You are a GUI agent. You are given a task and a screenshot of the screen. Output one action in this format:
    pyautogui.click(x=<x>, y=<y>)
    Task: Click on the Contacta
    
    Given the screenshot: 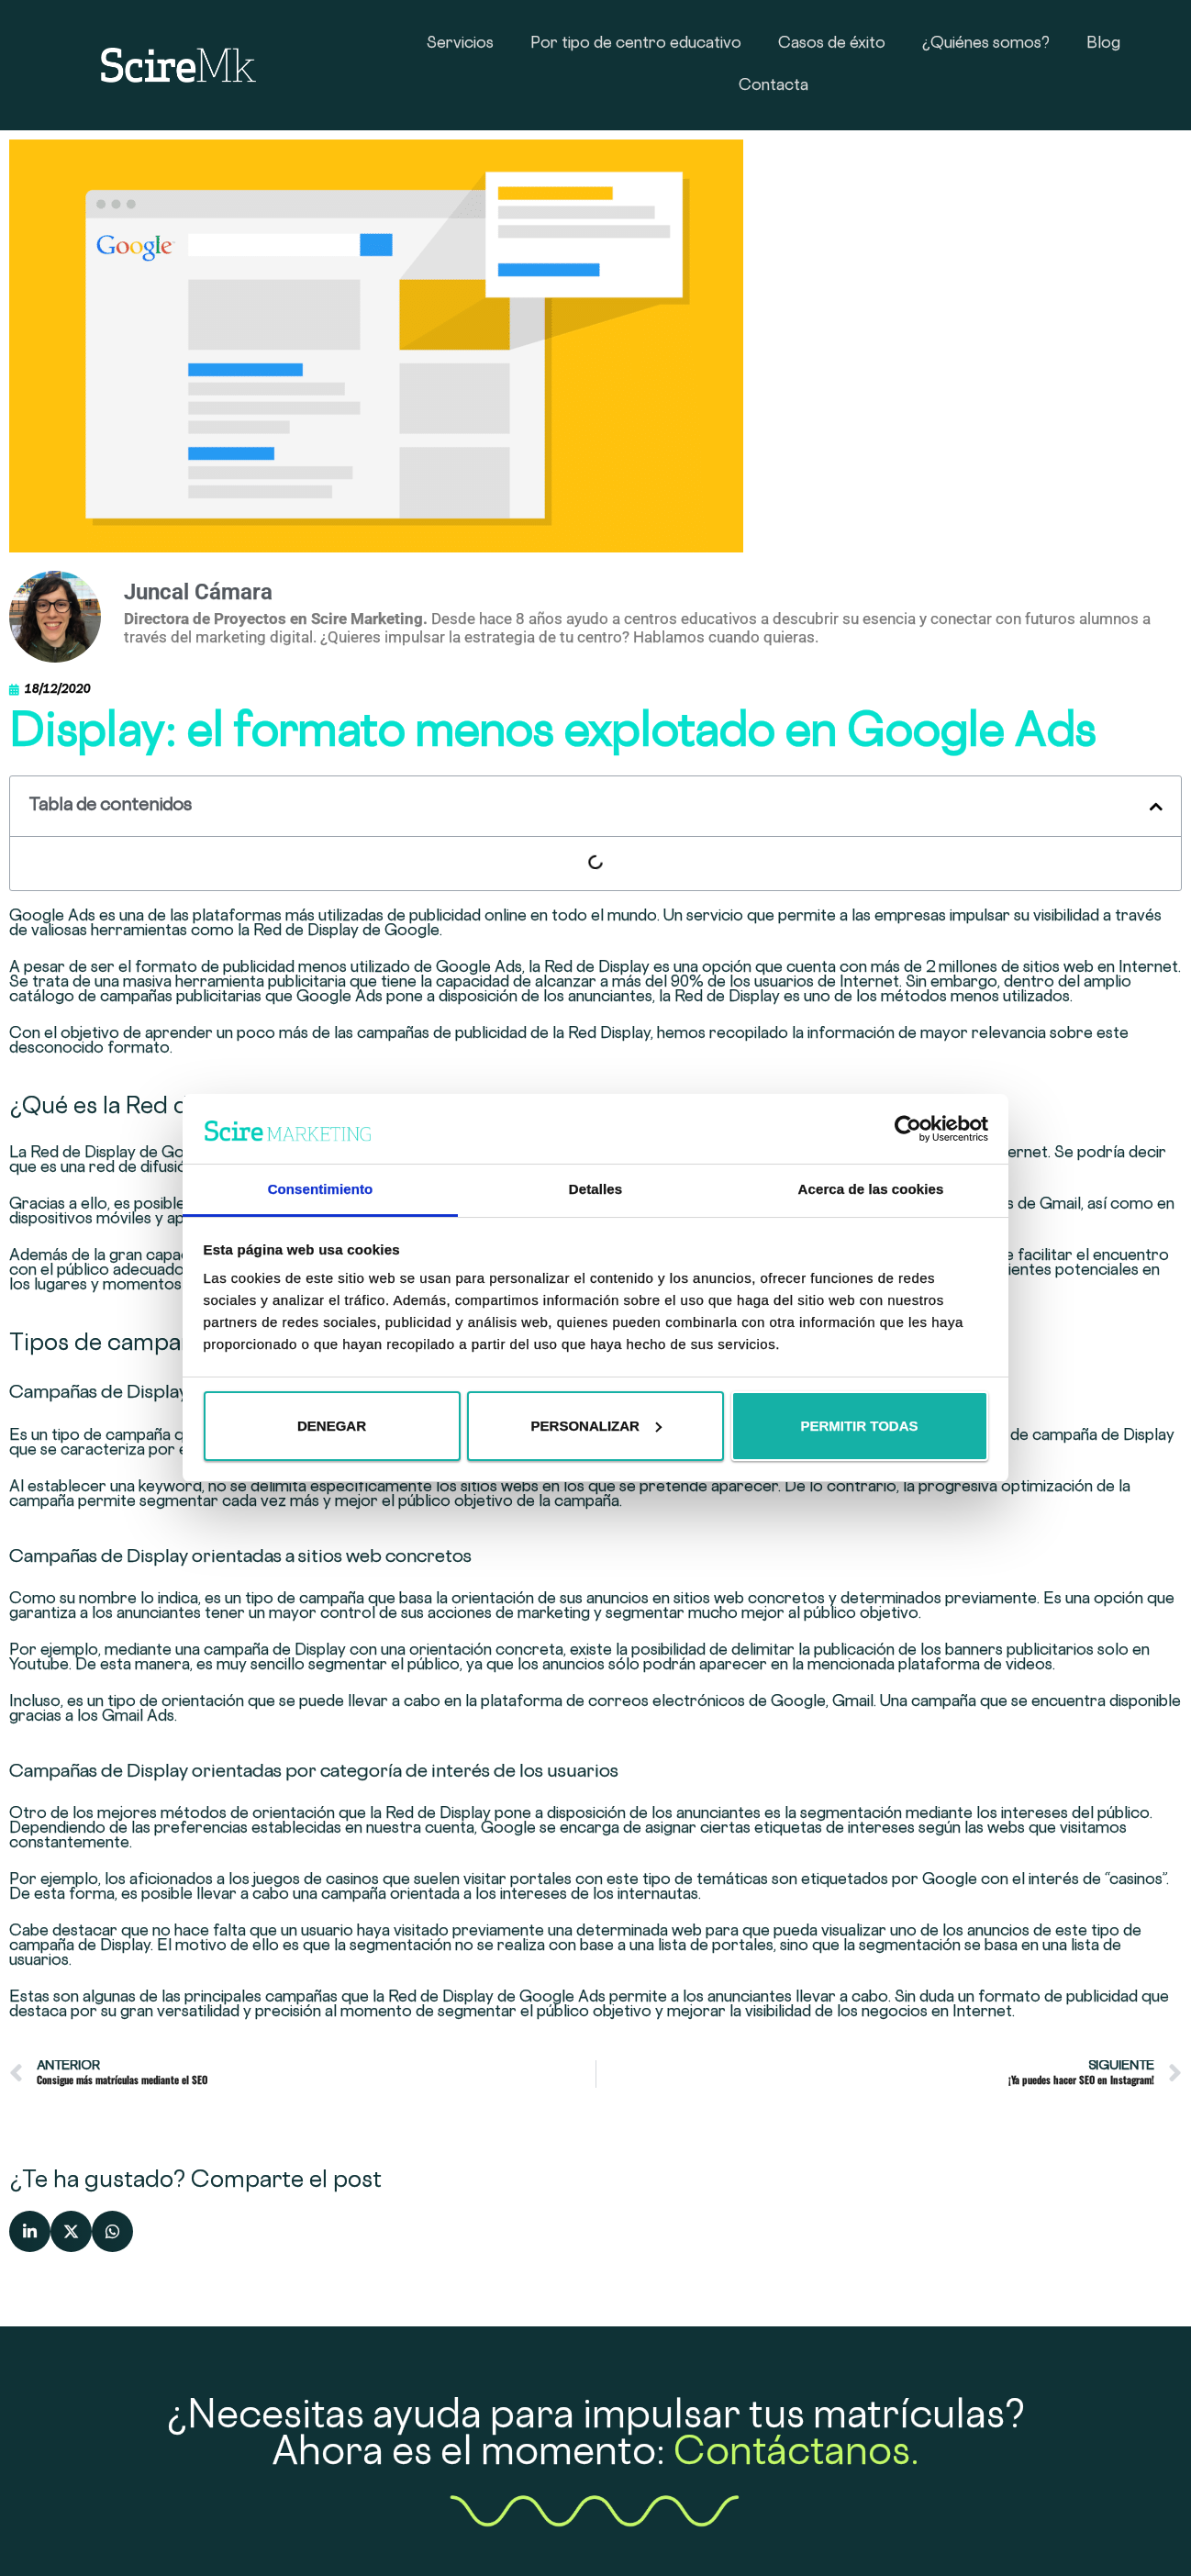 What is the action you would take?
    pyautogui.click(x=773, y=86)
    